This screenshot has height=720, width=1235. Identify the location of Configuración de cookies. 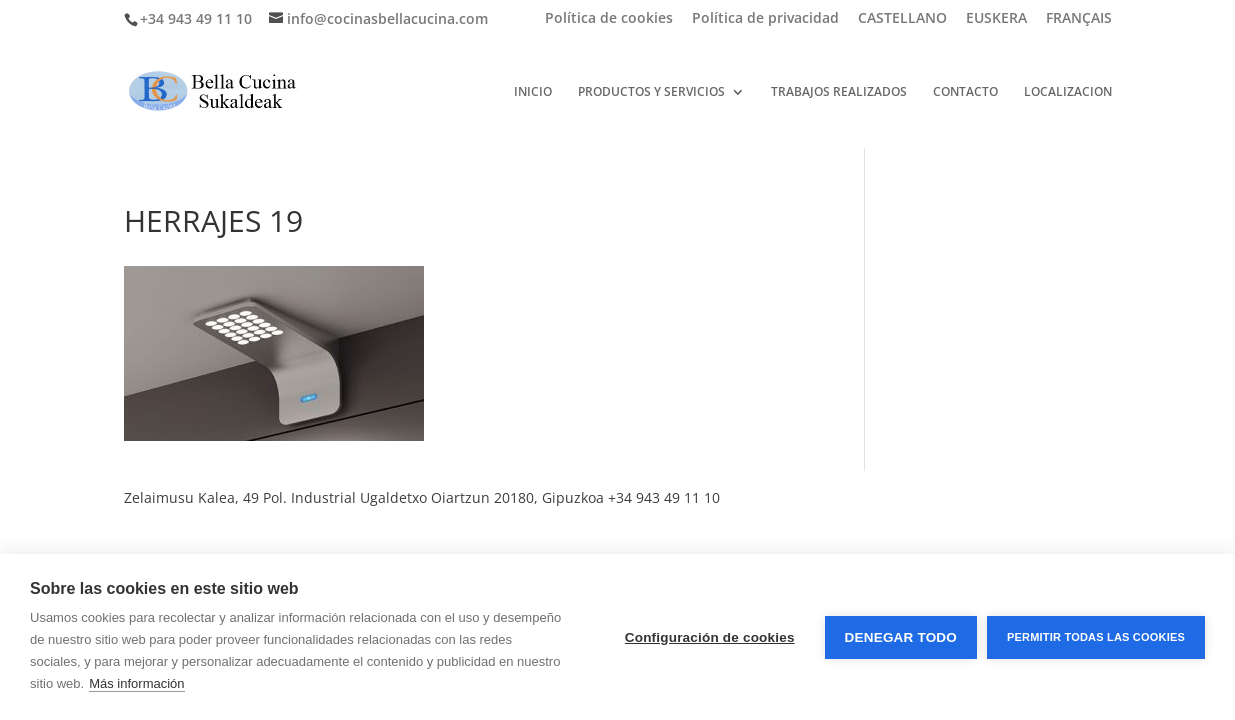
(710, 637).